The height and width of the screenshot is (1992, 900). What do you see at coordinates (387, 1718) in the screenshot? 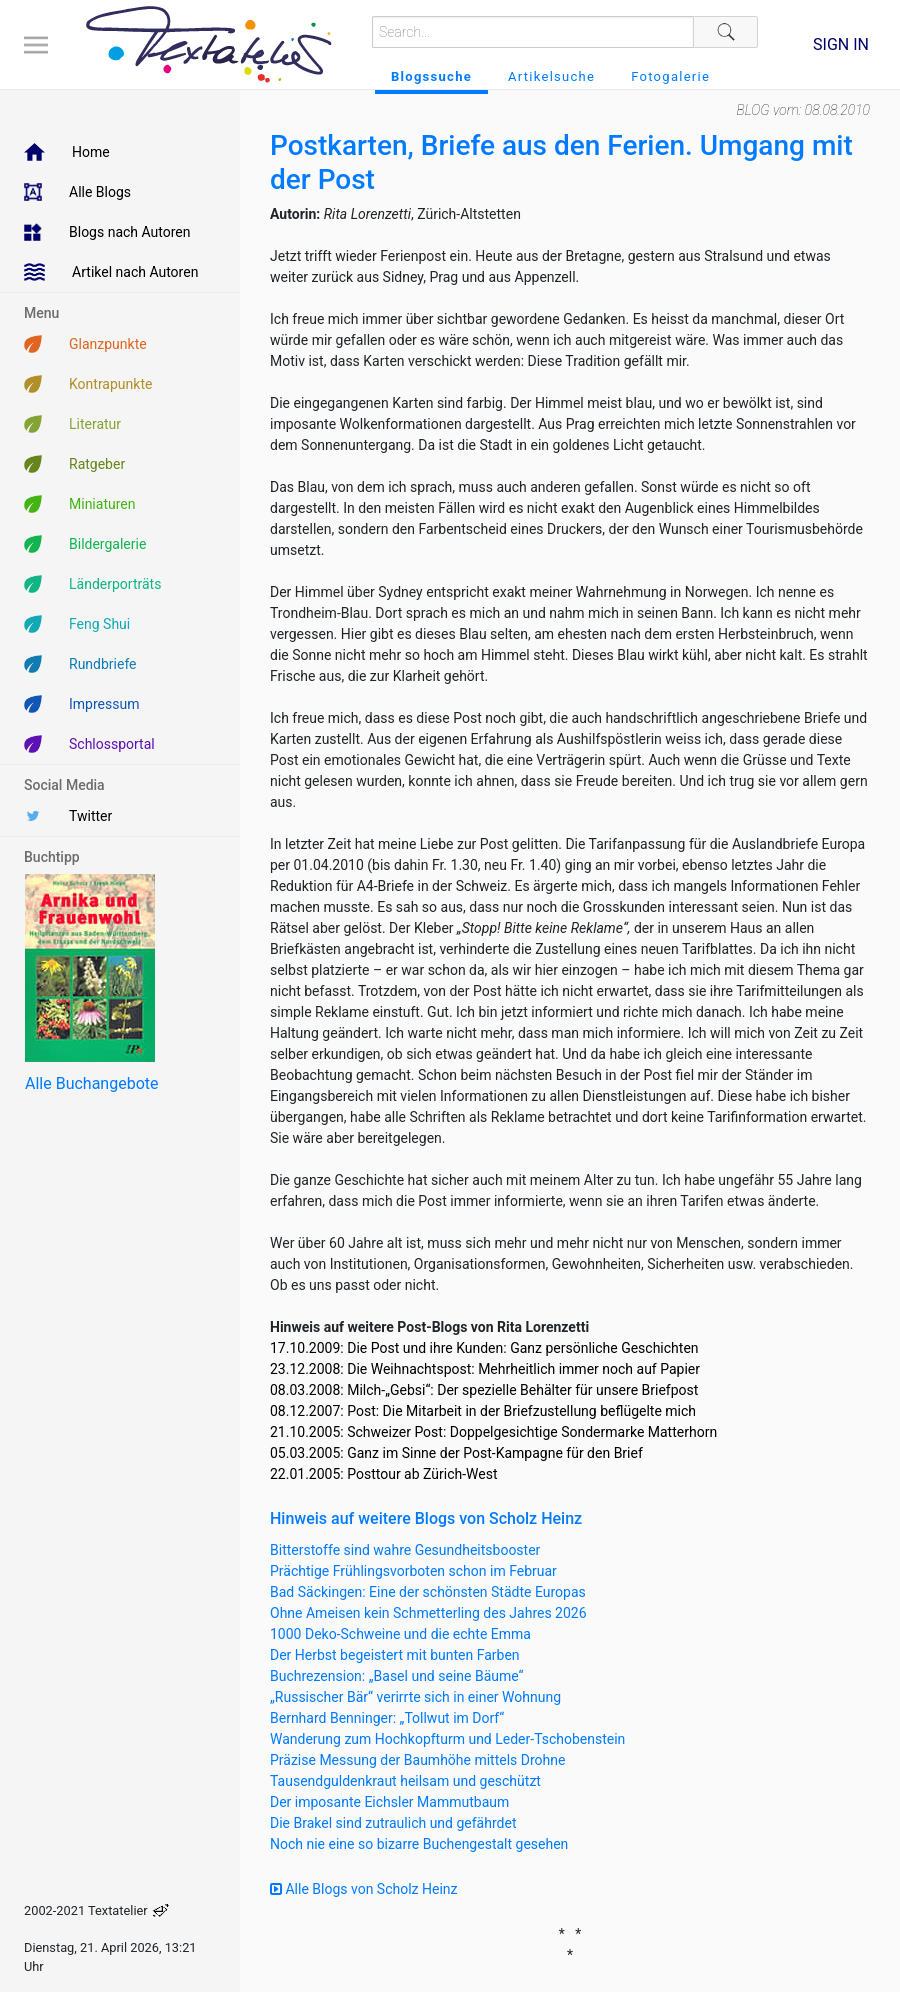
I see `Bernhard Benninger: „Tollwut im Dorf“` at bounding box center [387, 1718].